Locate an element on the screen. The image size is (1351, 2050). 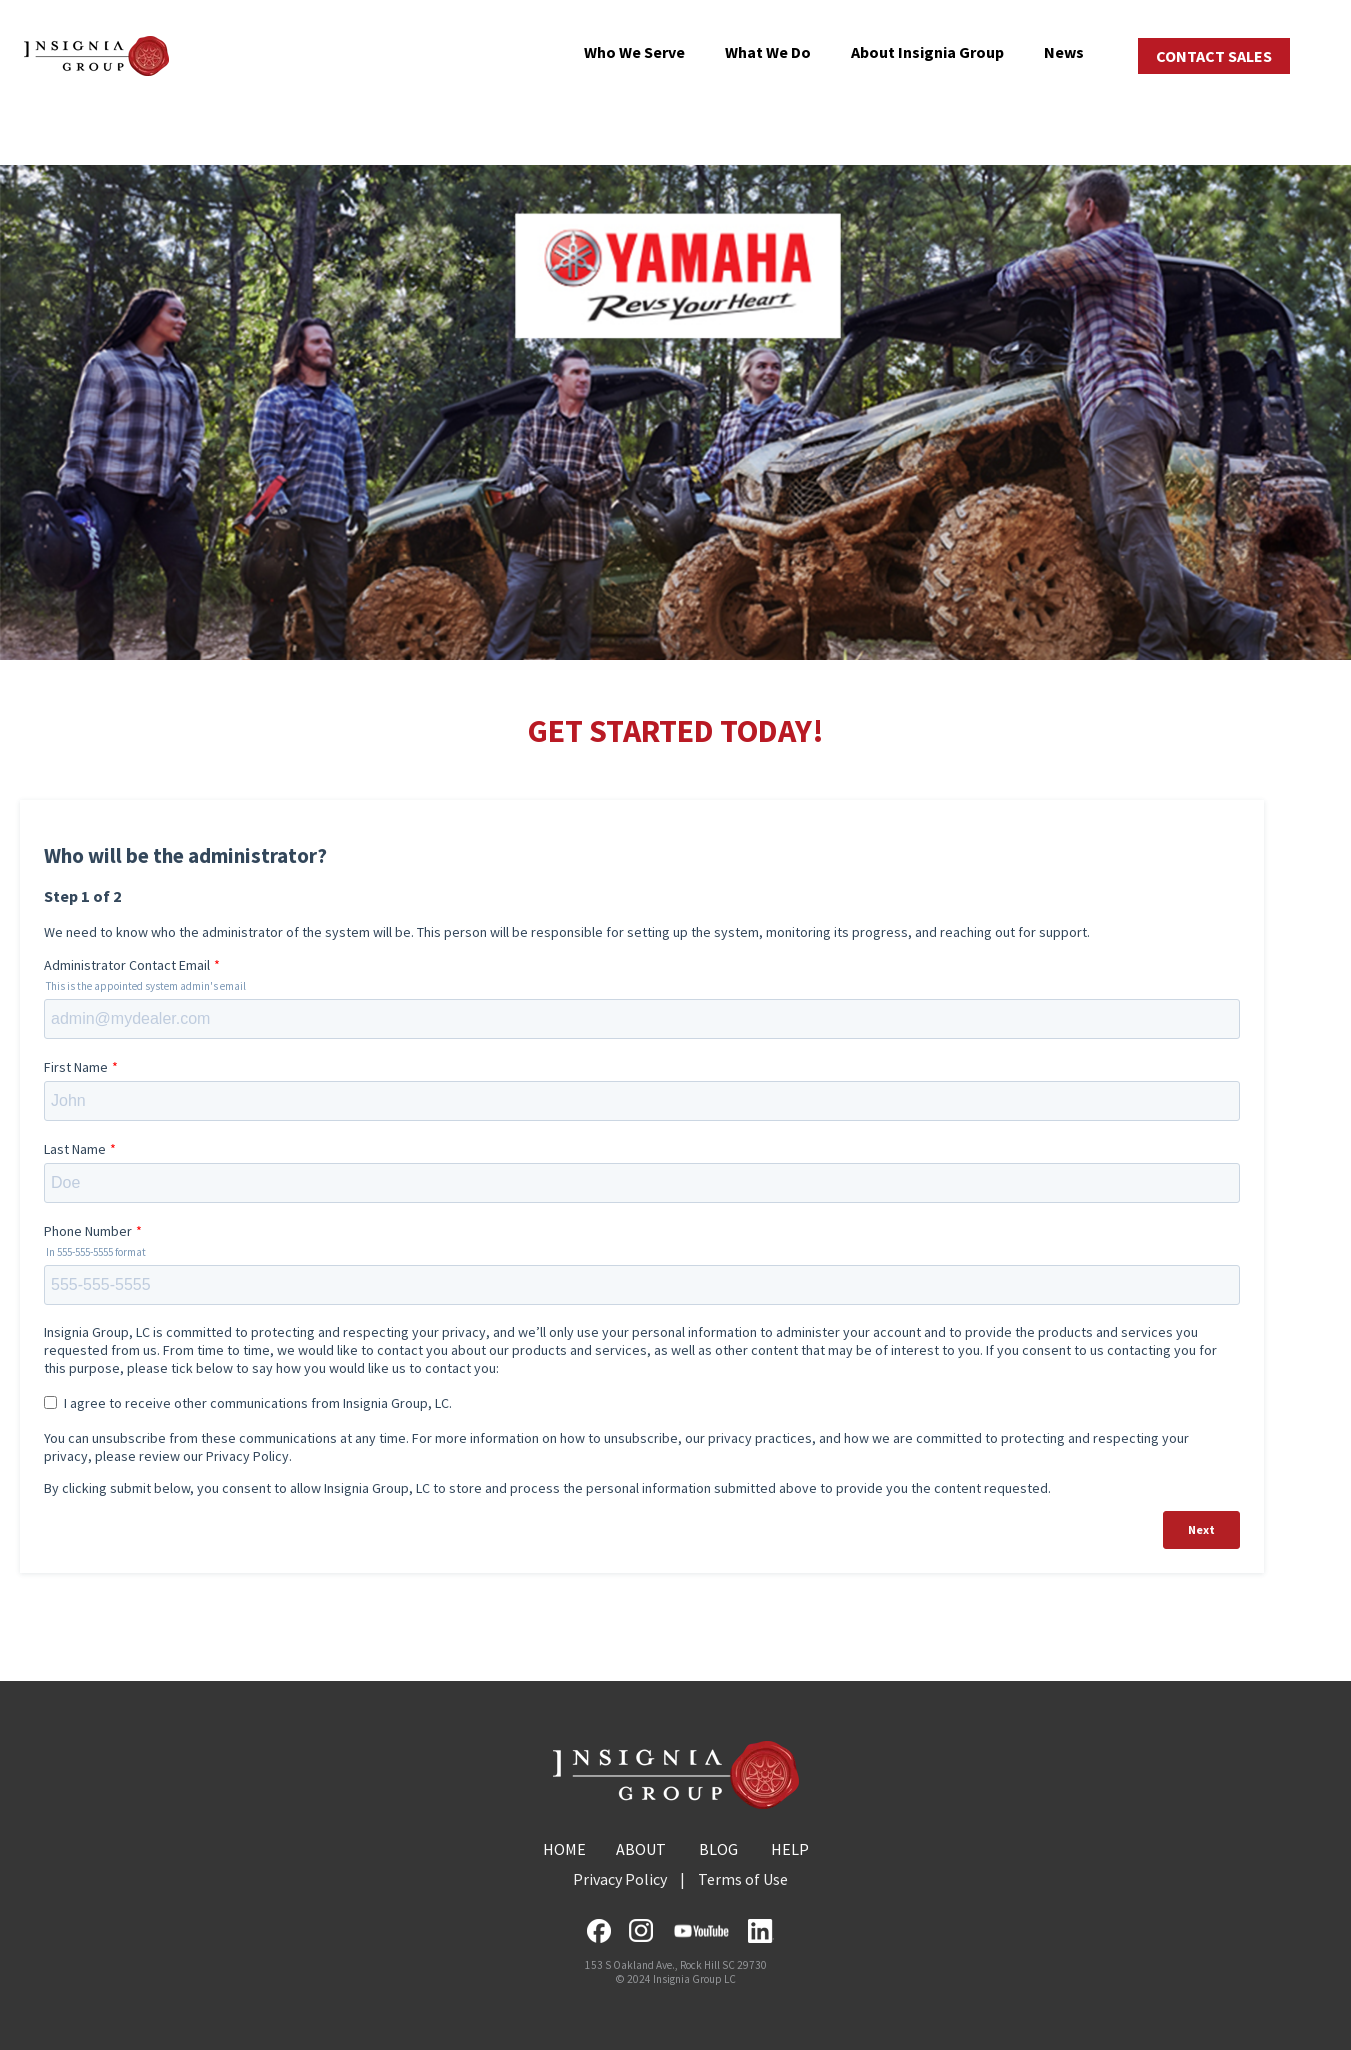
News [menuitem] is located at coordinates (1064, 52).